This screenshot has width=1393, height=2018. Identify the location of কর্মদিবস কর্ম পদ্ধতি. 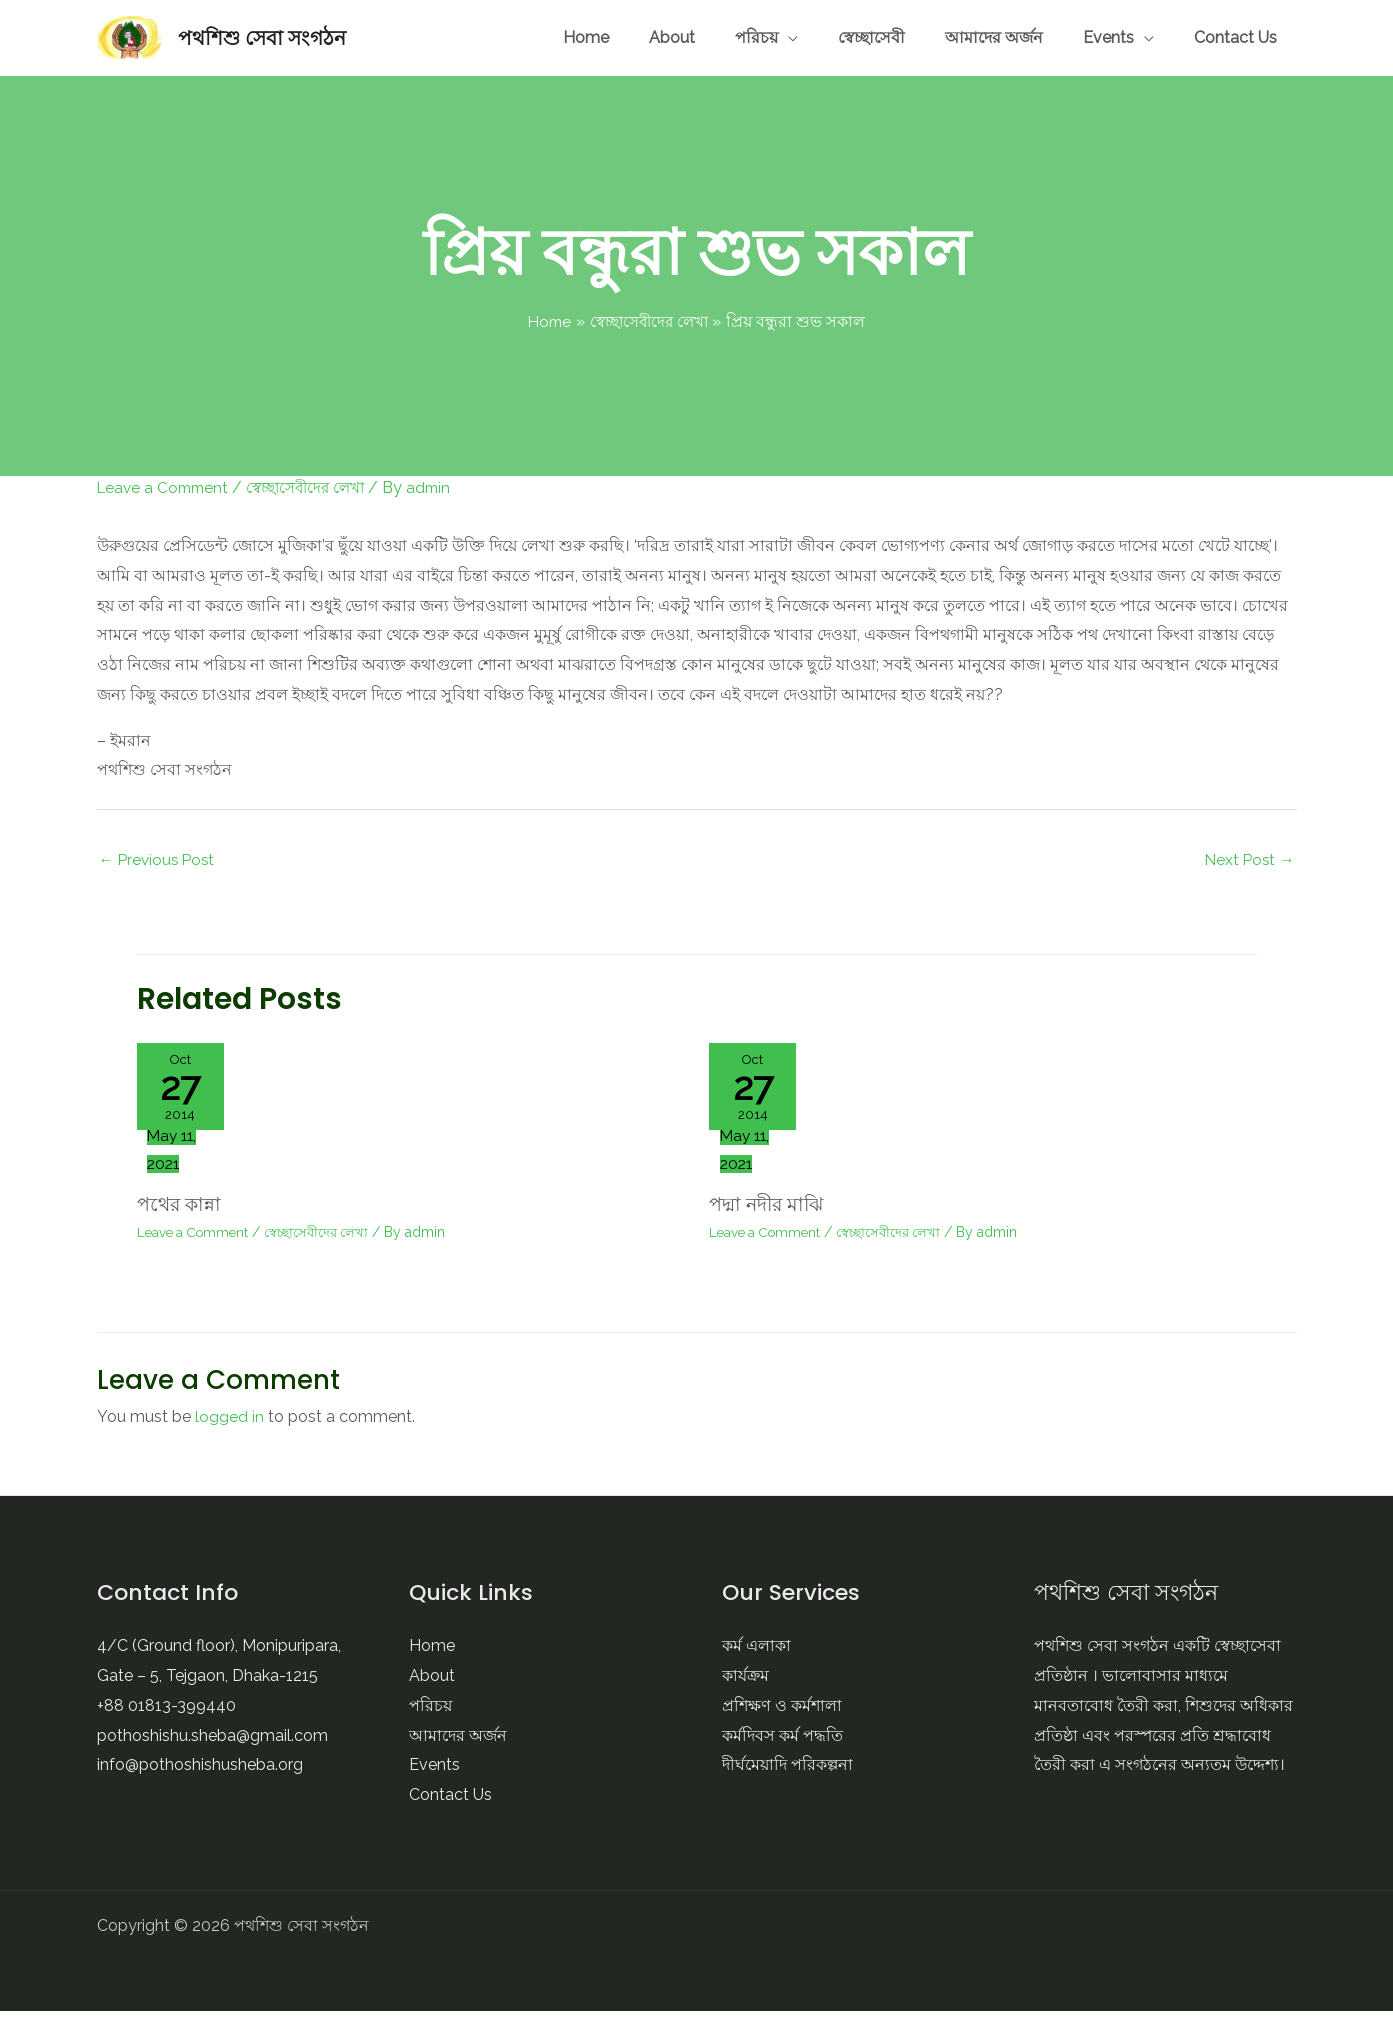
(782, 1742).